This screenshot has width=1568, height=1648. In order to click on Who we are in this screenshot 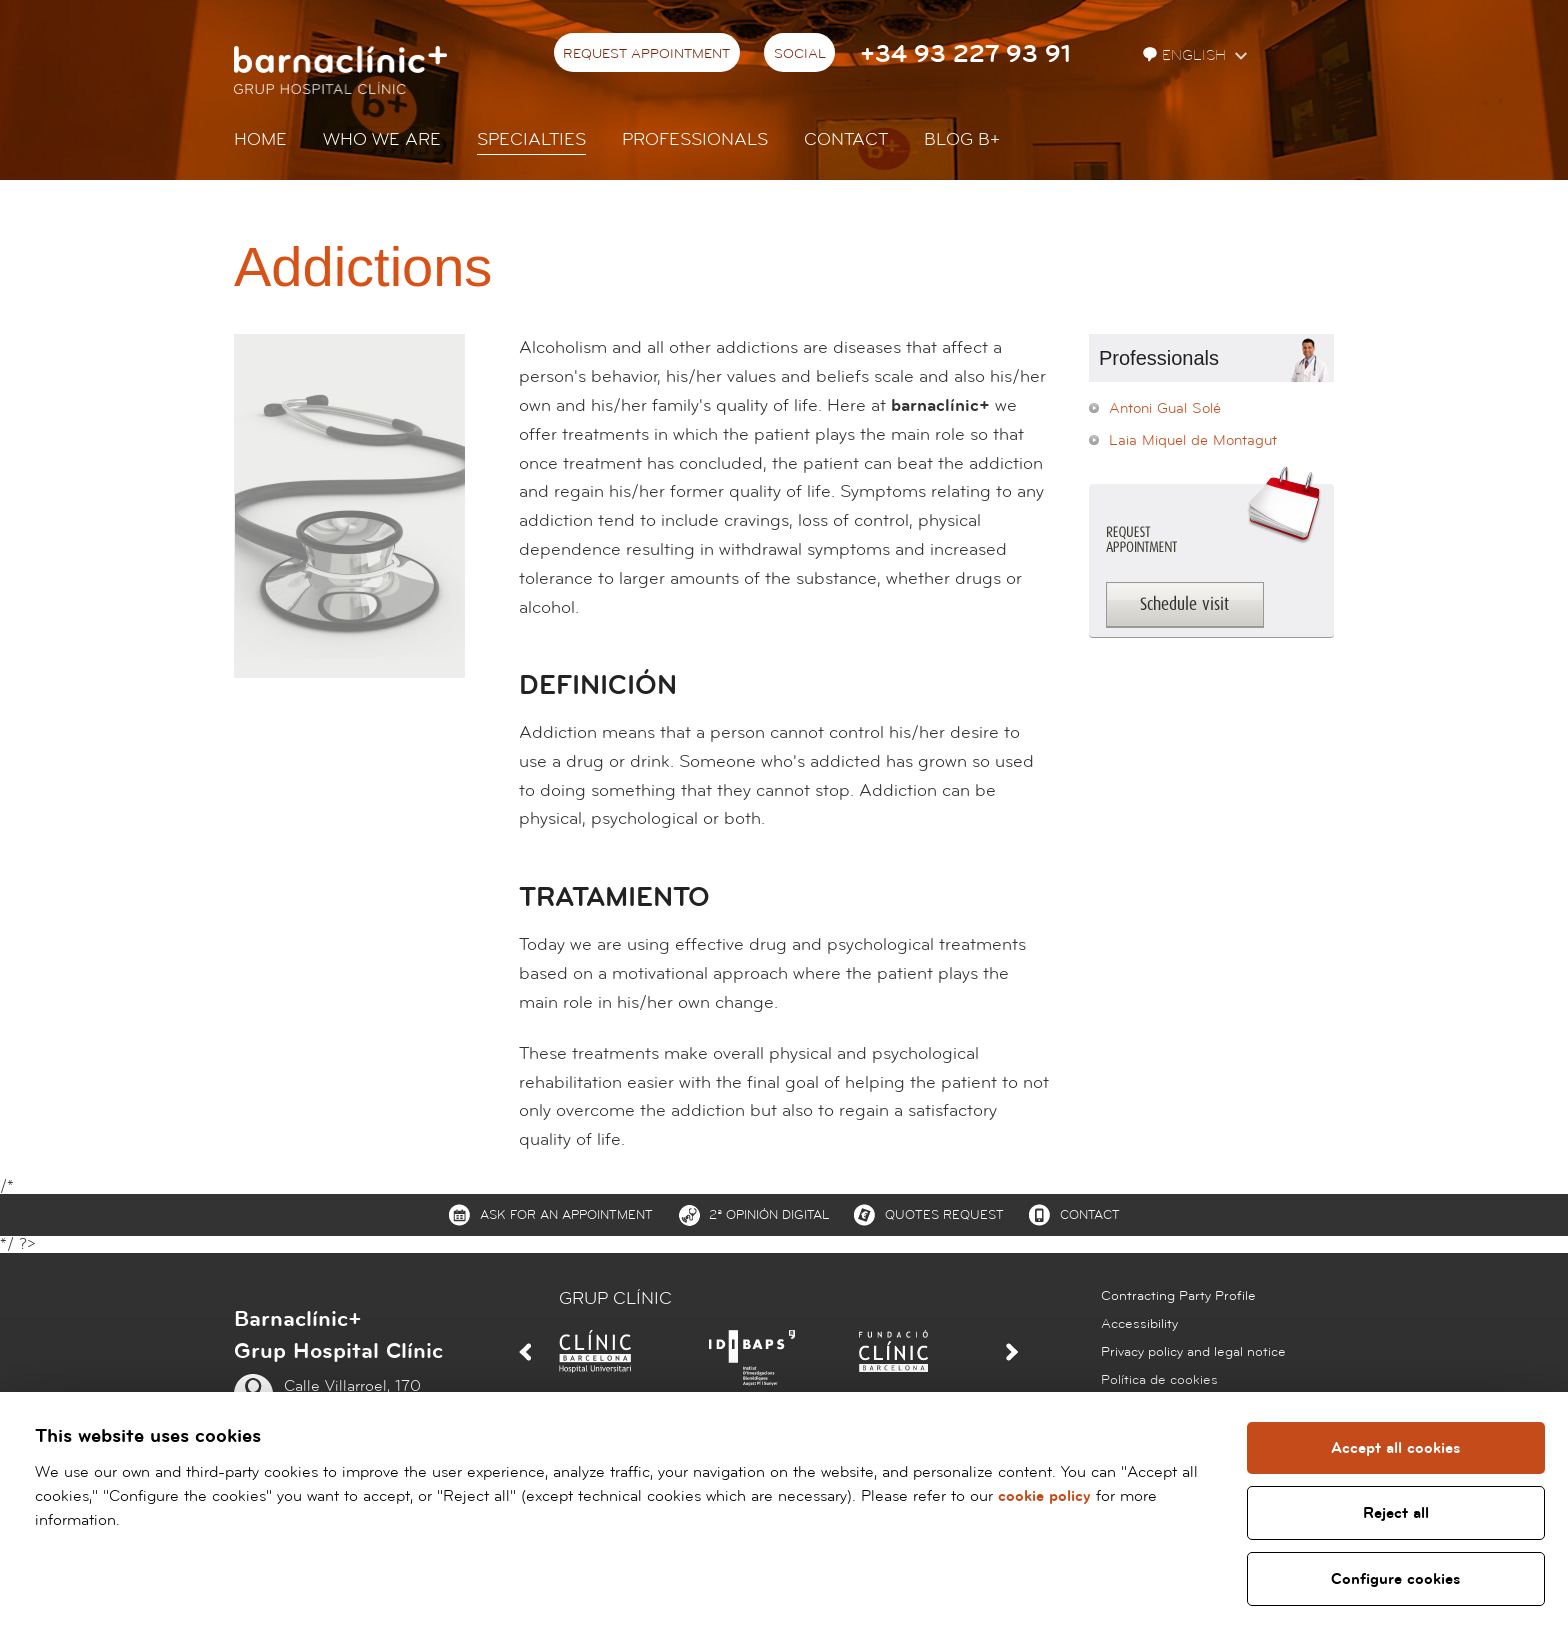, I will do `click(382, 139)`.